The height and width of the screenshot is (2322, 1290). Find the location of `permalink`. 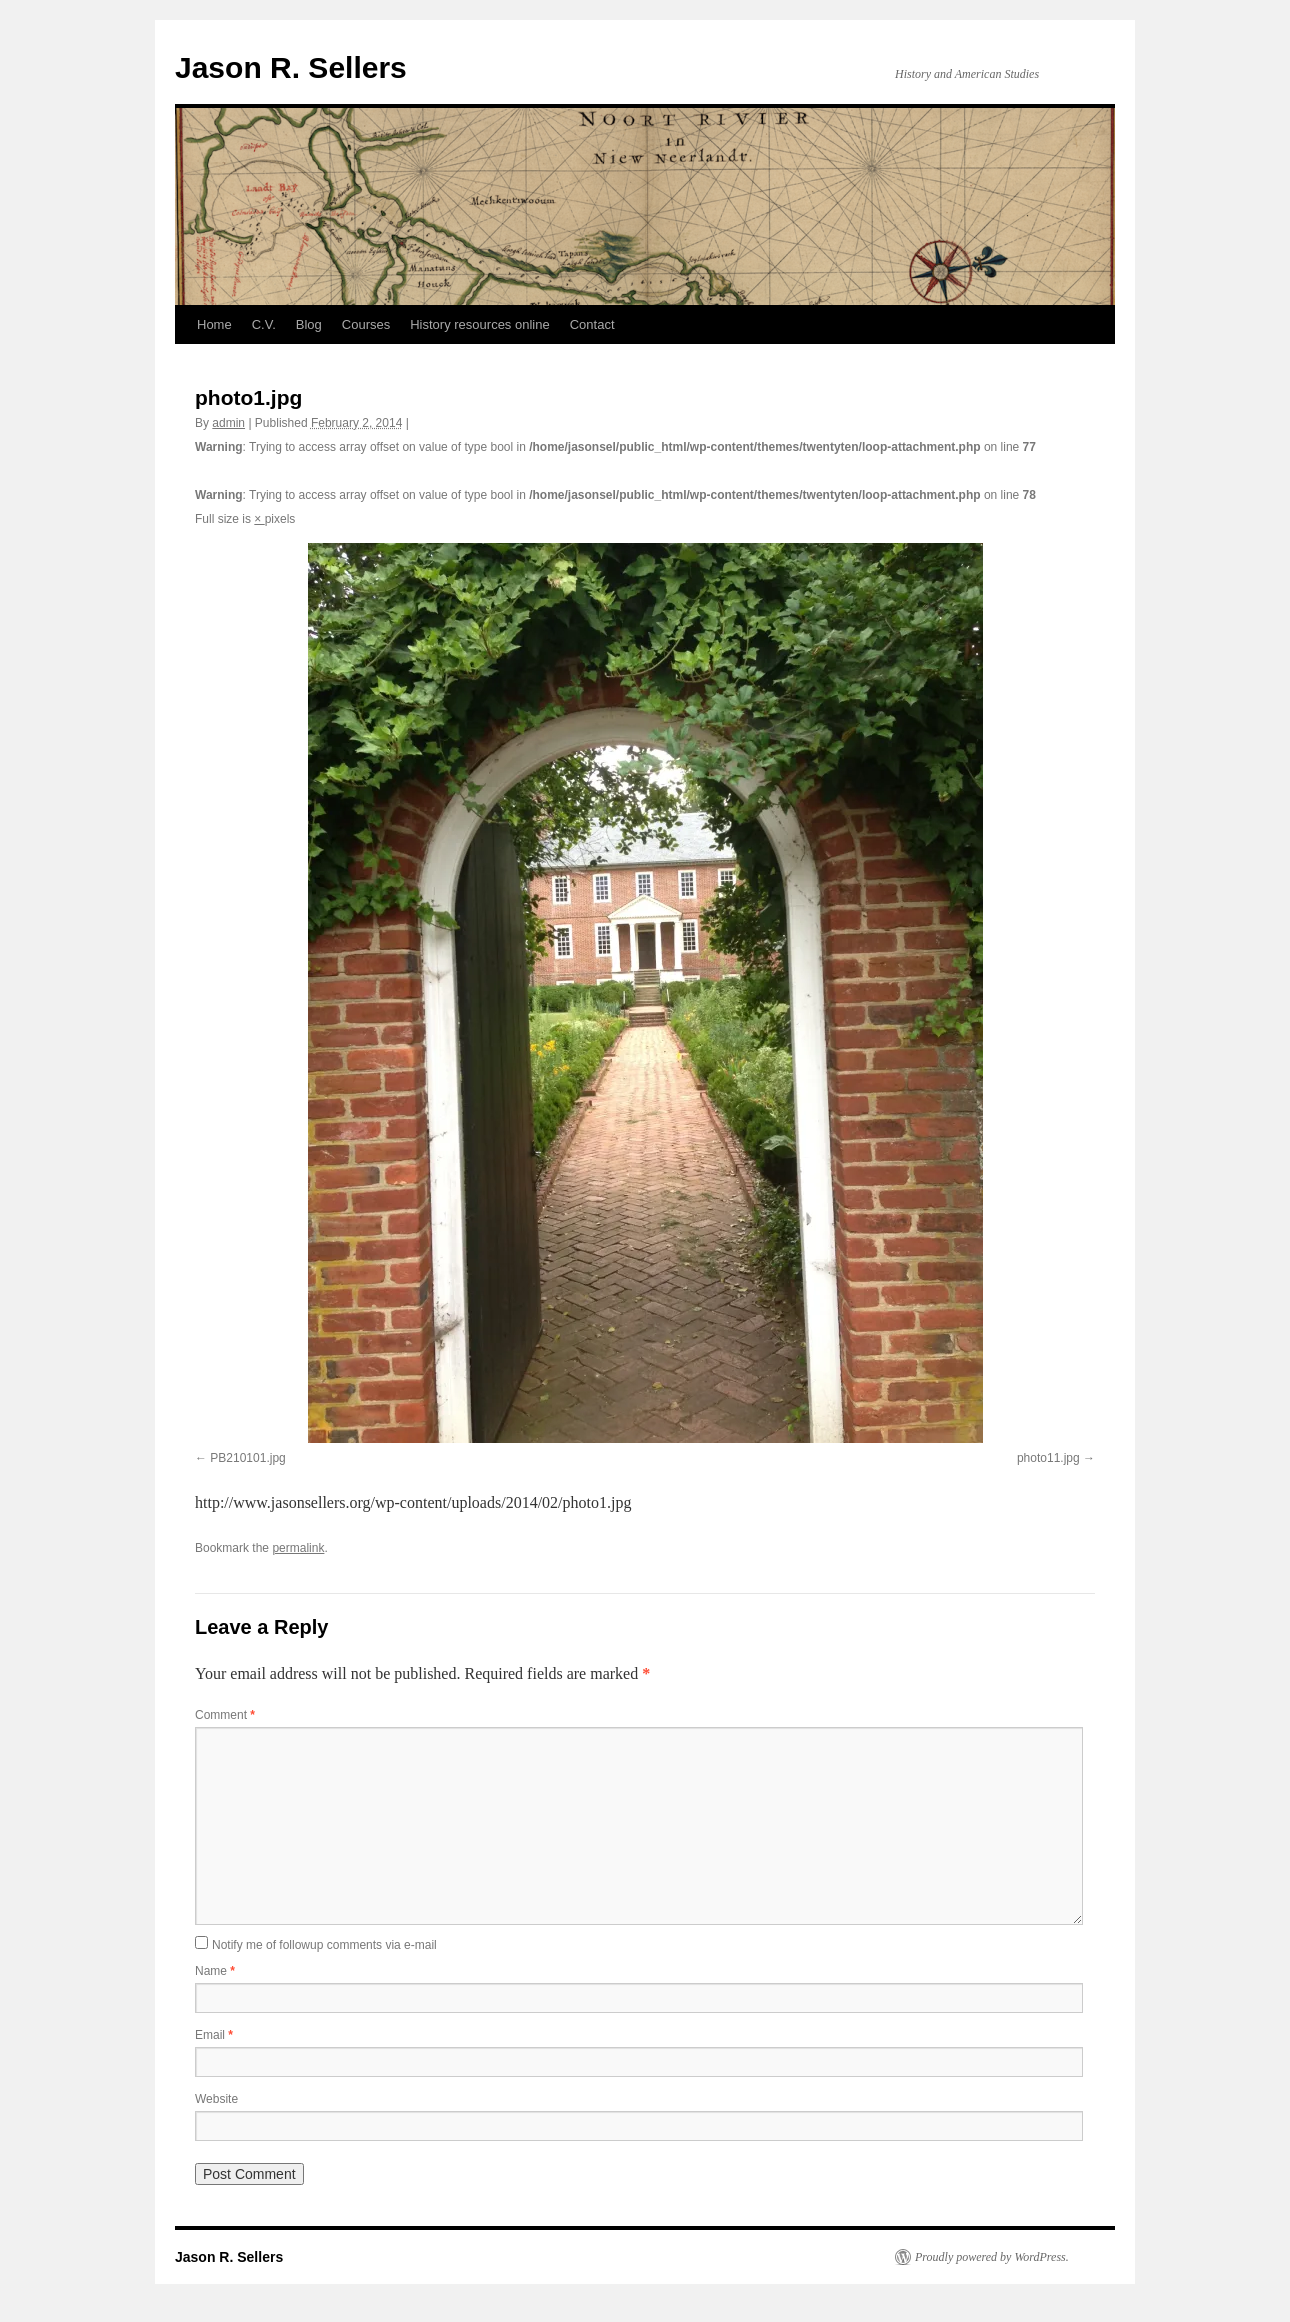

permalink is located at coordinates (298, 1548).